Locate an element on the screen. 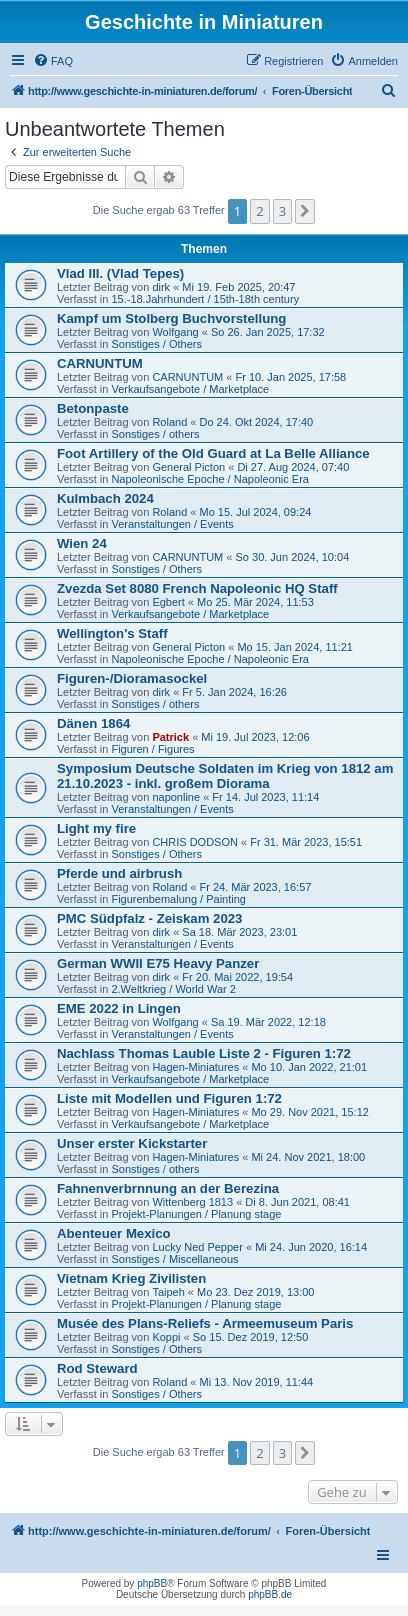 The width and height of the screenshot is (408, 1616). Figurenbemalung / Painting is located at coordinates (178, 899).